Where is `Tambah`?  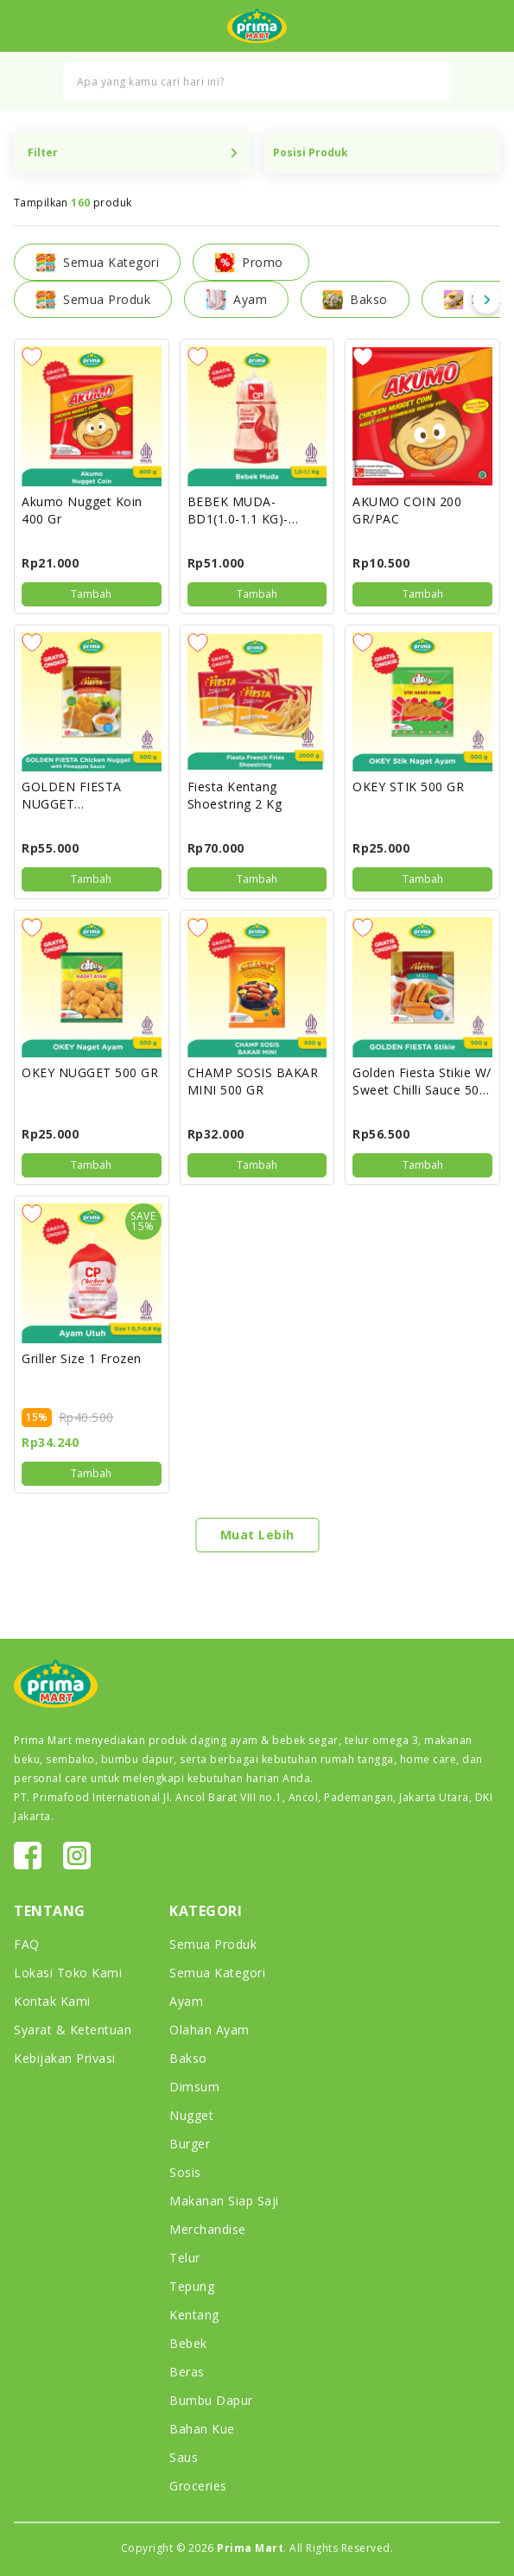
Tambah is located at coordinates (91, 594).